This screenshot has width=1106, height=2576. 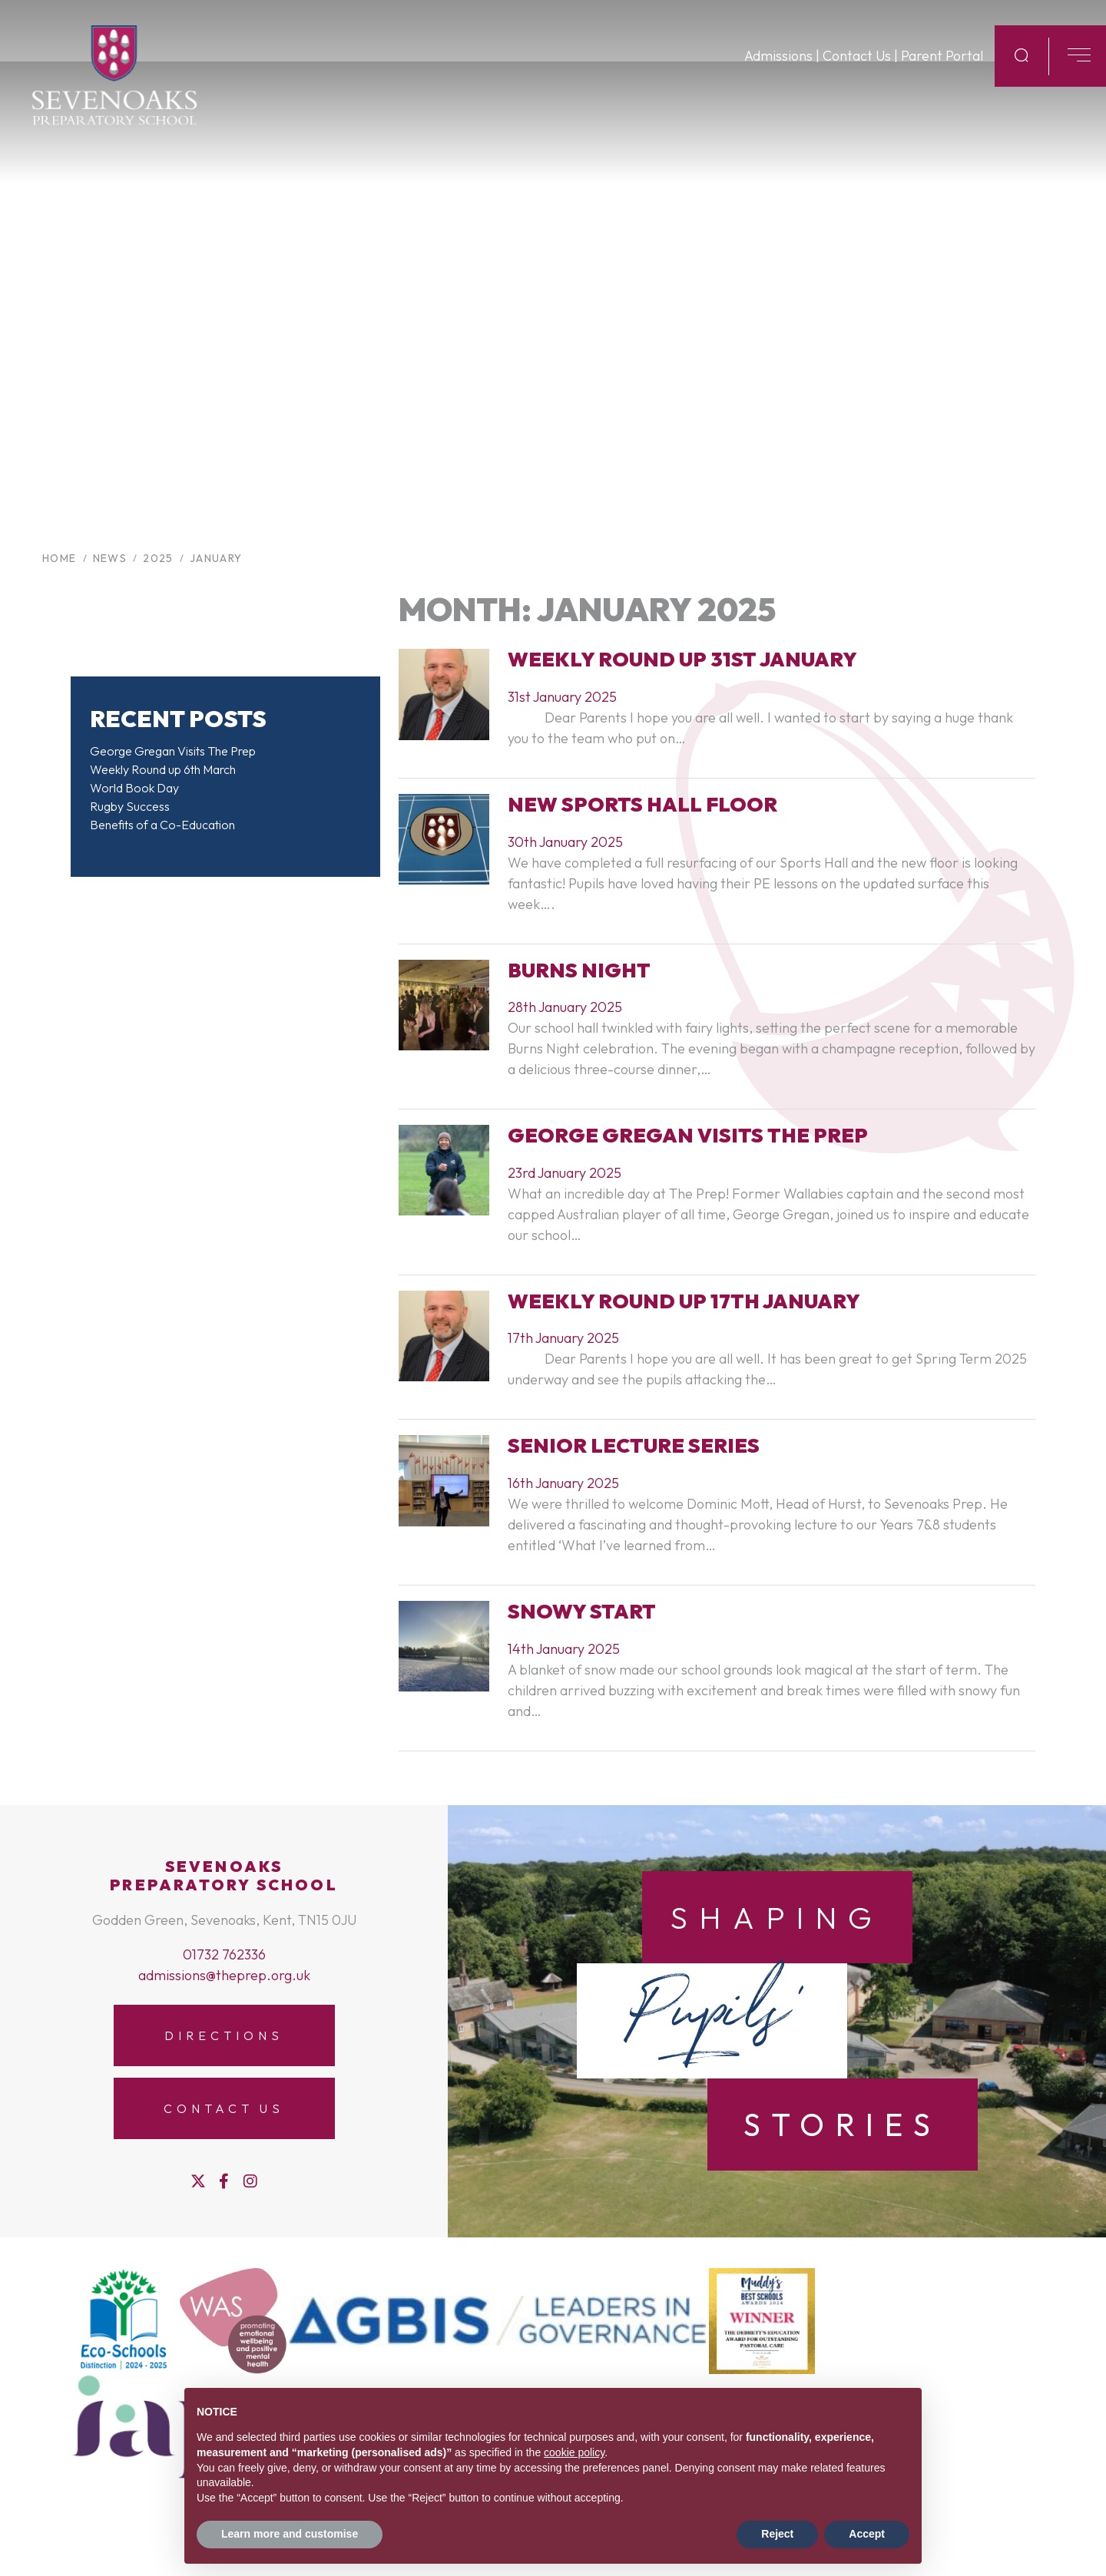 What do you see at coordinates (684, 1301) in the screenshot?
I see `Weekly Round Up 17th January` at bounding box center [684, 1301].